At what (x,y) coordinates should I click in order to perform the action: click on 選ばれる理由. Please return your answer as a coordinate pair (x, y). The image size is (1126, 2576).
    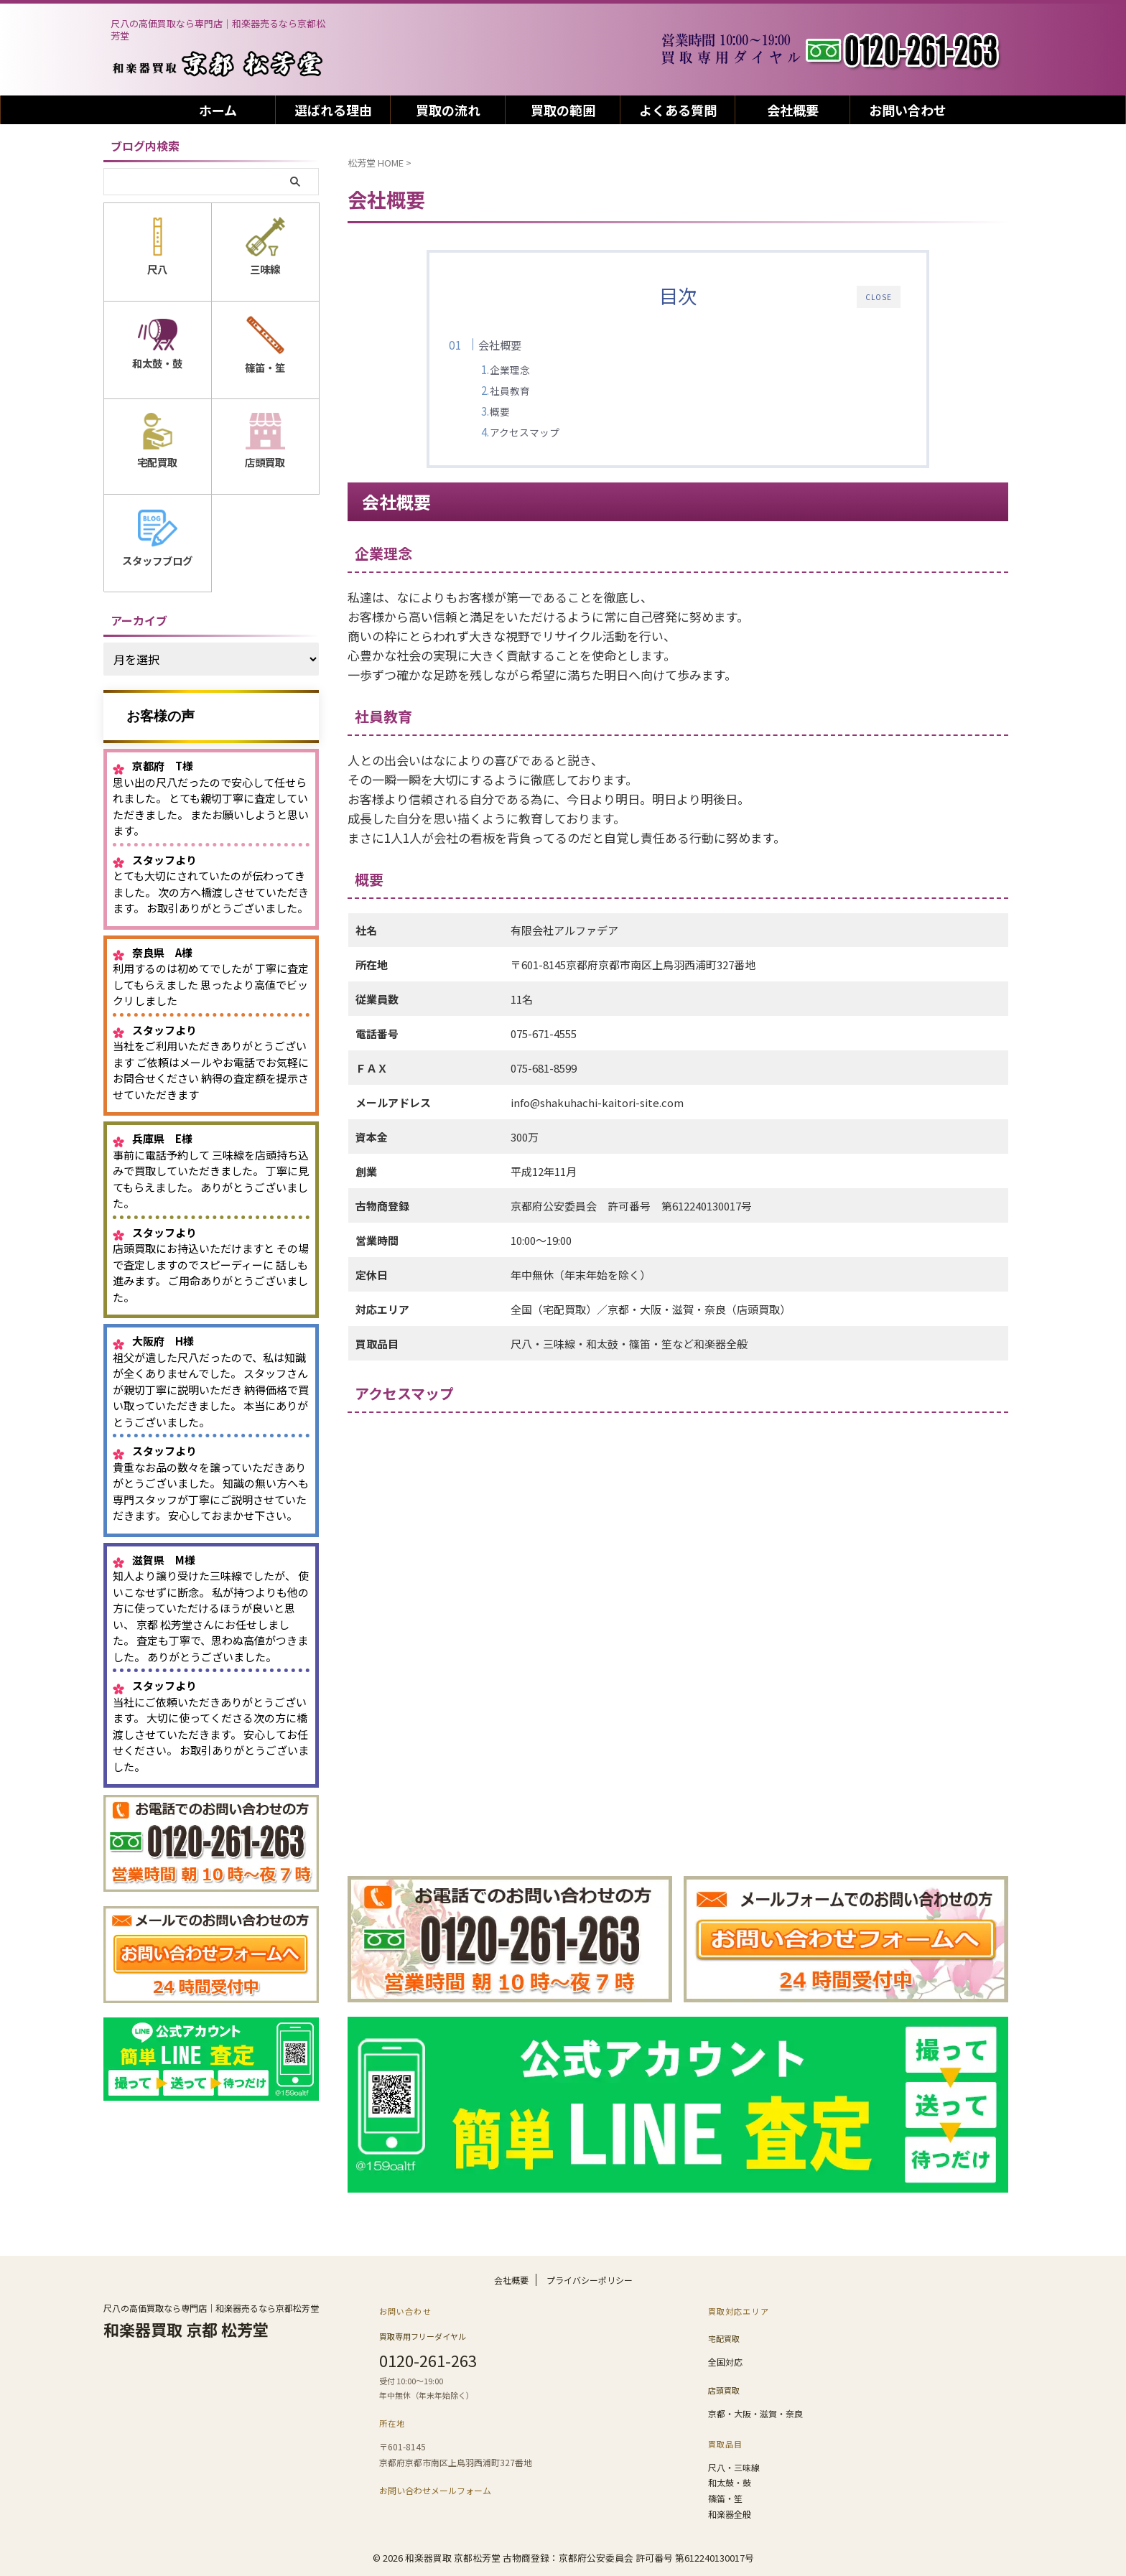
    Looking at the image, I should click on (333, 110).